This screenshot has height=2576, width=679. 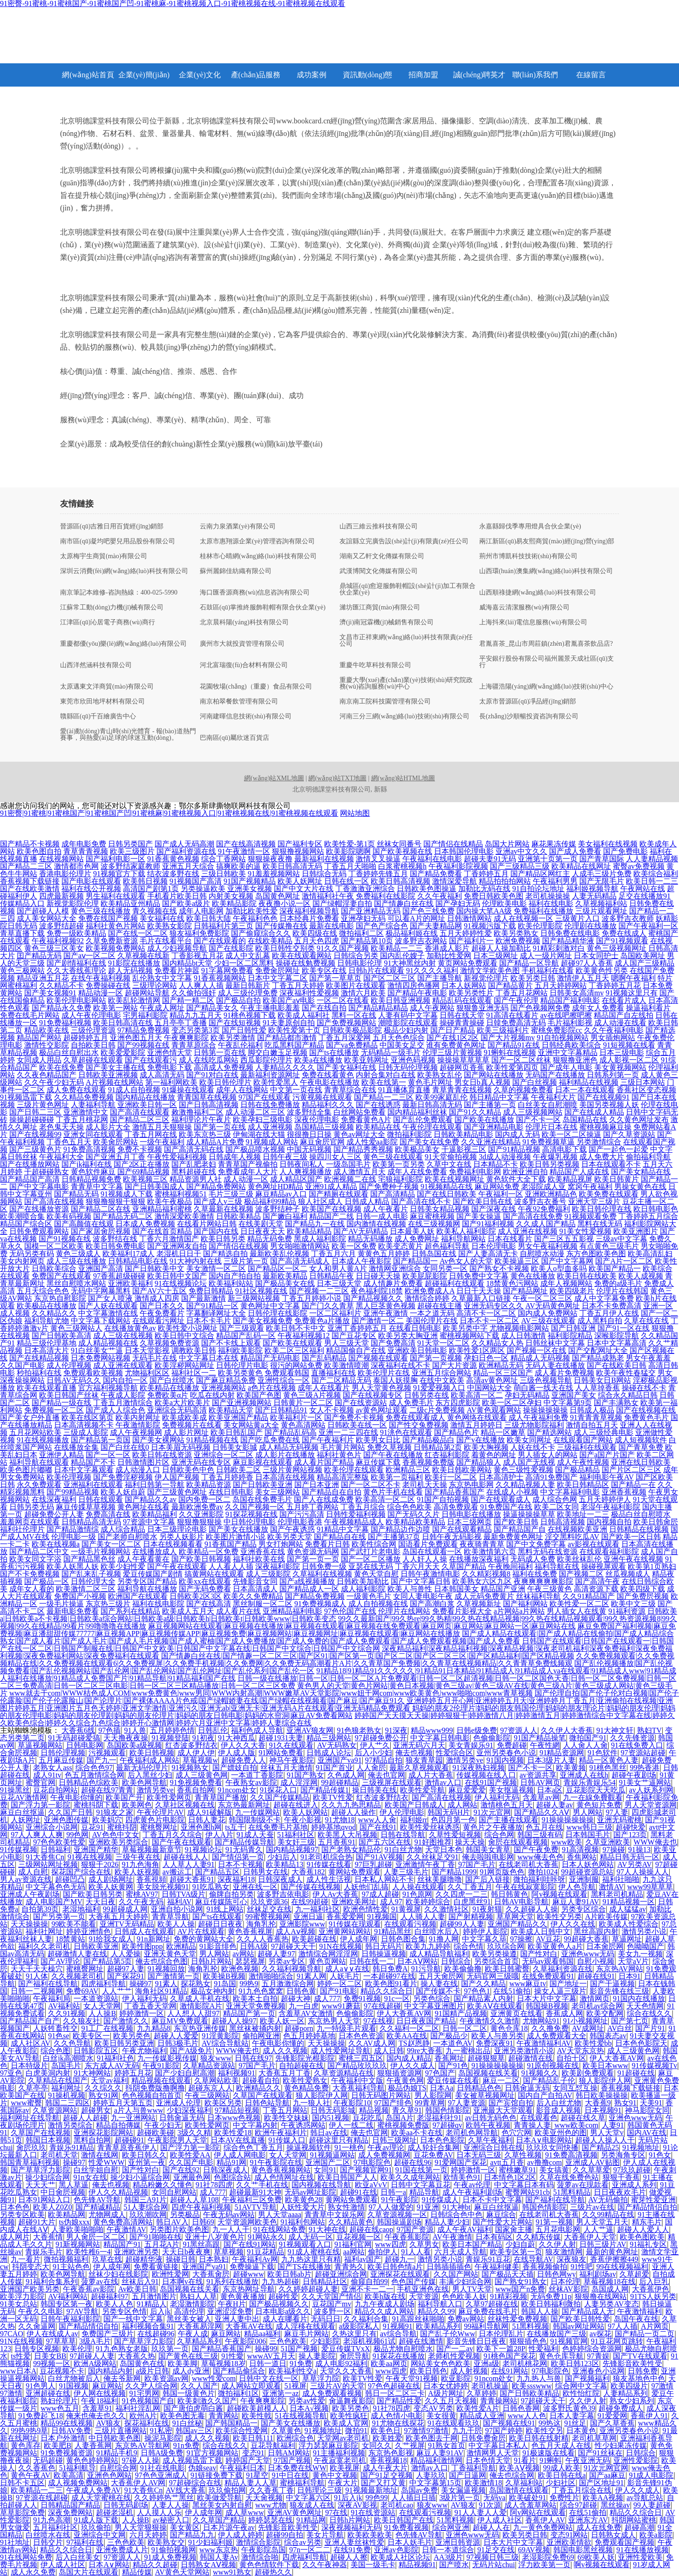 I want to click on 欧美精品在线网址, so click(x=581, y=866).